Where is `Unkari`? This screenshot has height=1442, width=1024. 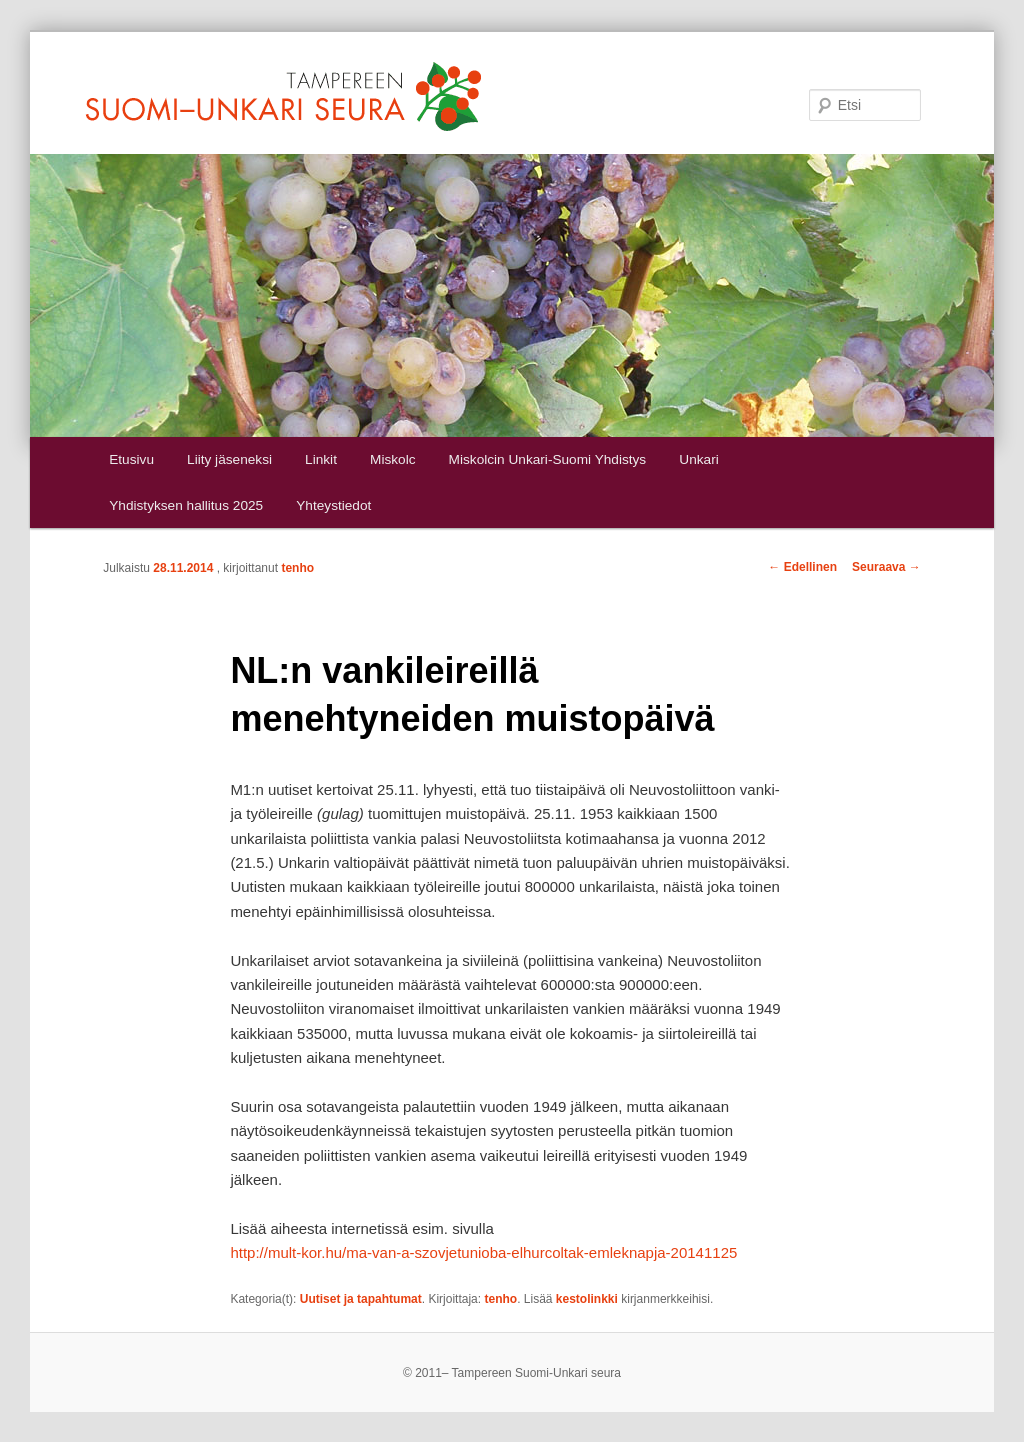
Unkari is located at coordinates (698, 459).